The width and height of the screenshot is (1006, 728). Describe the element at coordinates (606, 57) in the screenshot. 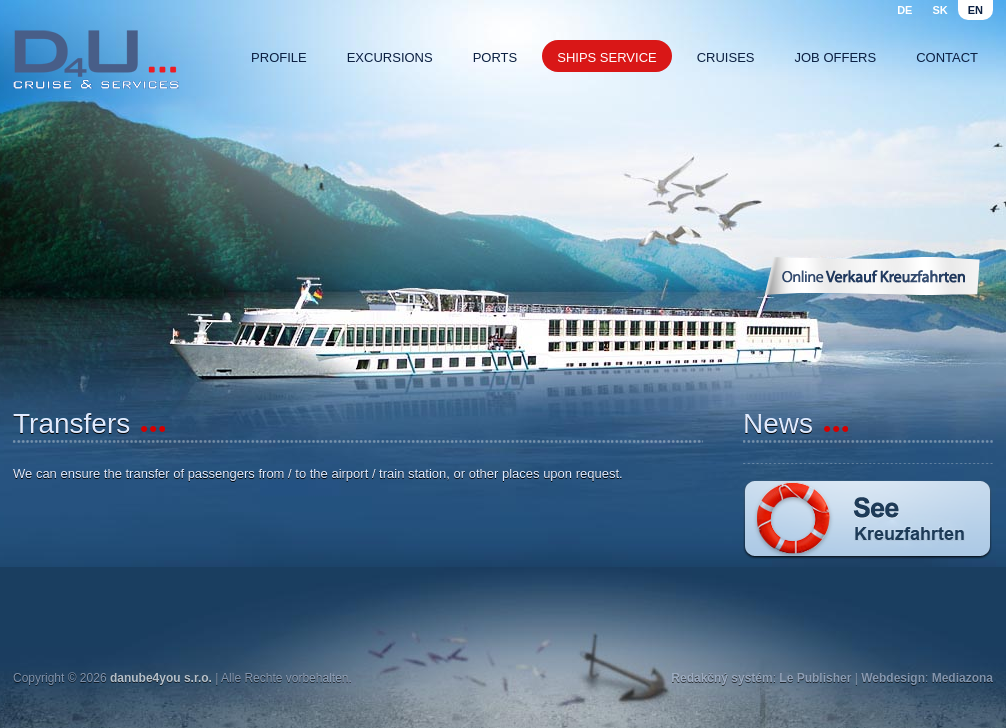

I see `Ships service` at that location.